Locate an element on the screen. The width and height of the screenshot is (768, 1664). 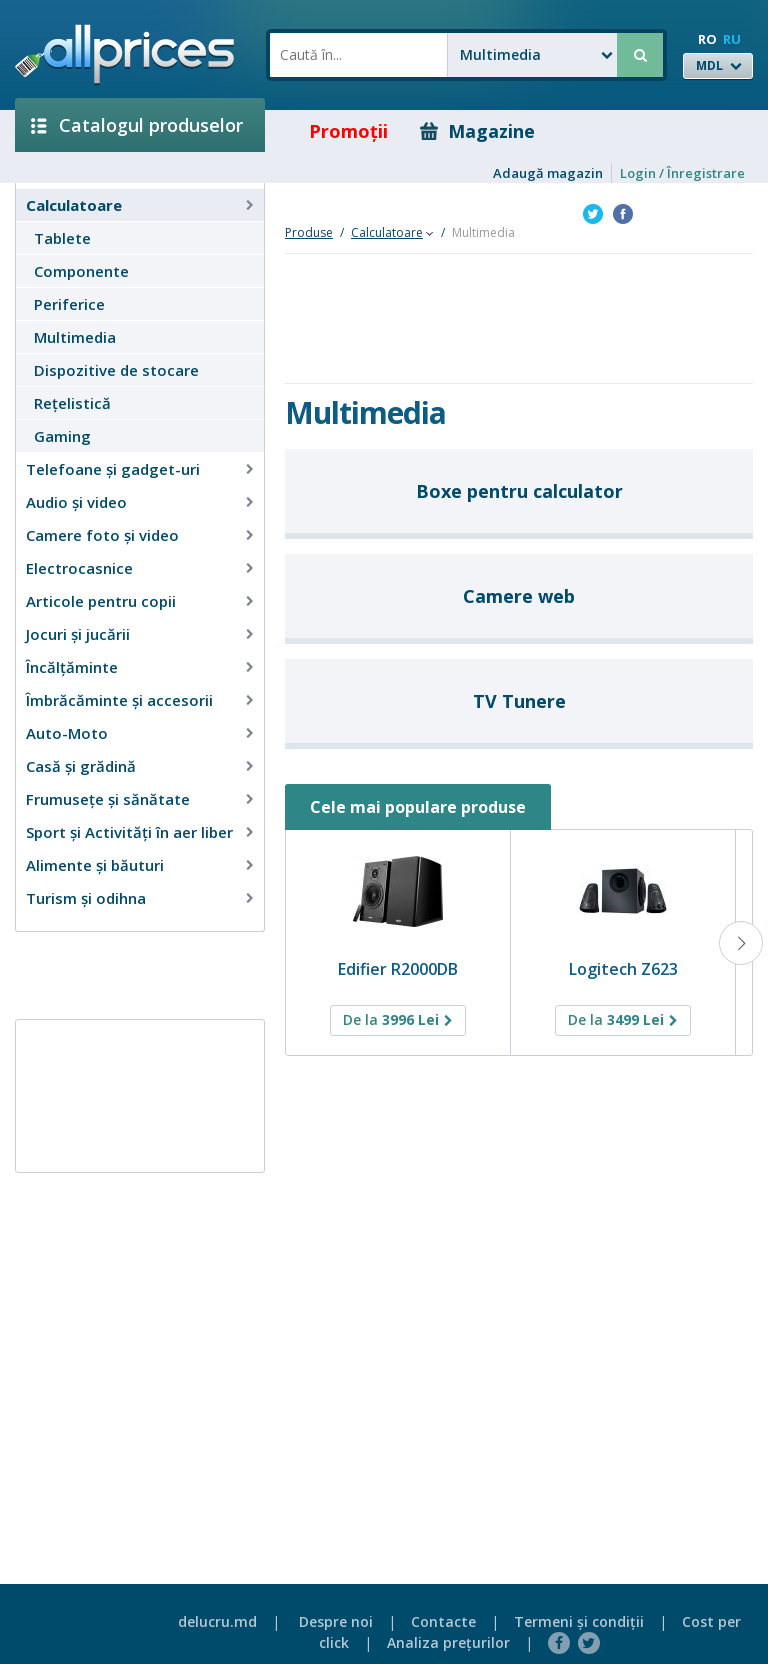
Casă şi grădină is located at coordinates (81, 766).